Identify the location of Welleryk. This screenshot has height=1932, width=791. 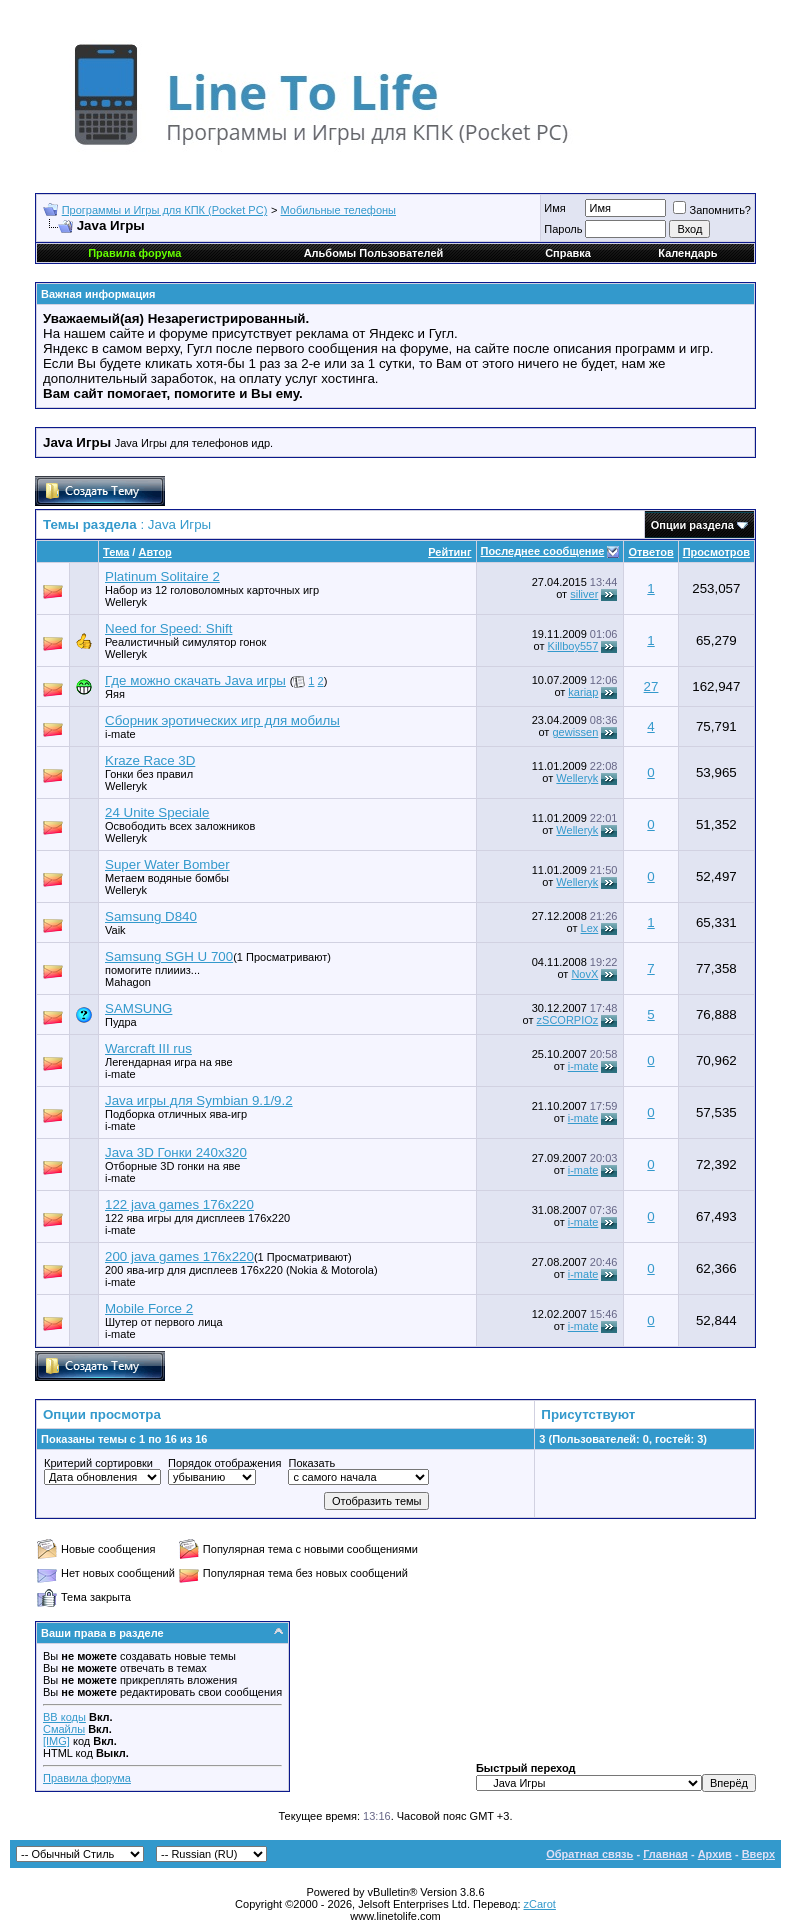
(126, 602).